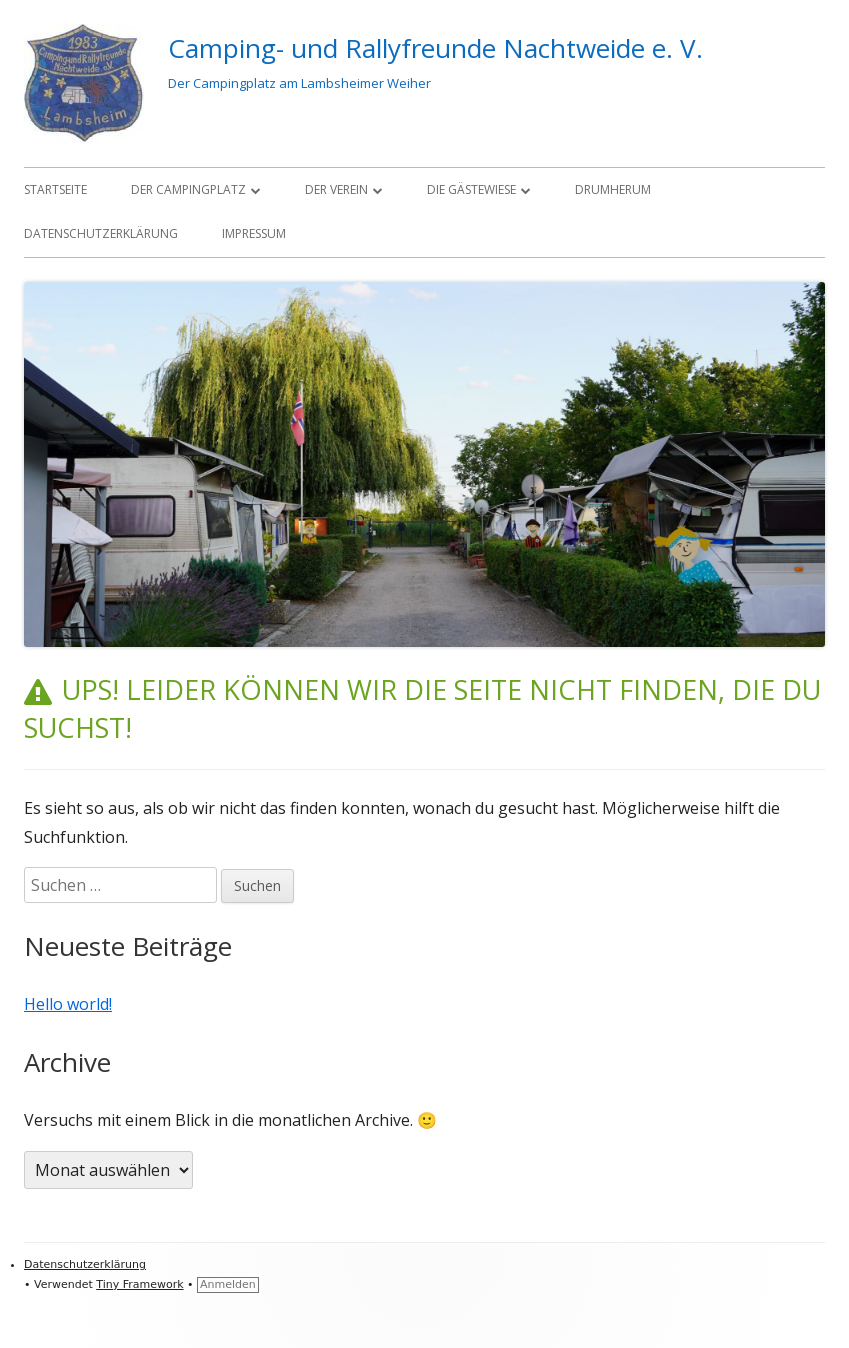  I want to click on Hello world!, so click(68, 1004).